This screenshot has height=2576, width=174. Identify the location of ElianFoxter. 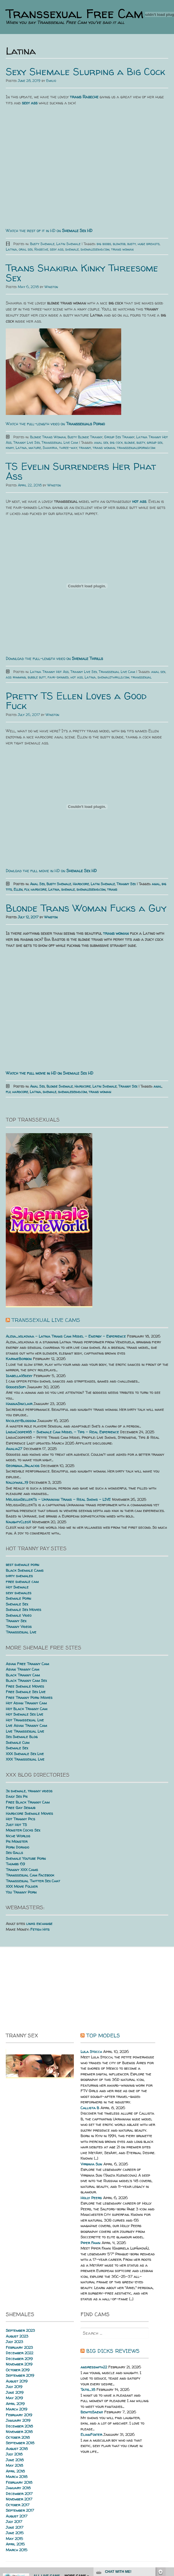
(91, 2434).